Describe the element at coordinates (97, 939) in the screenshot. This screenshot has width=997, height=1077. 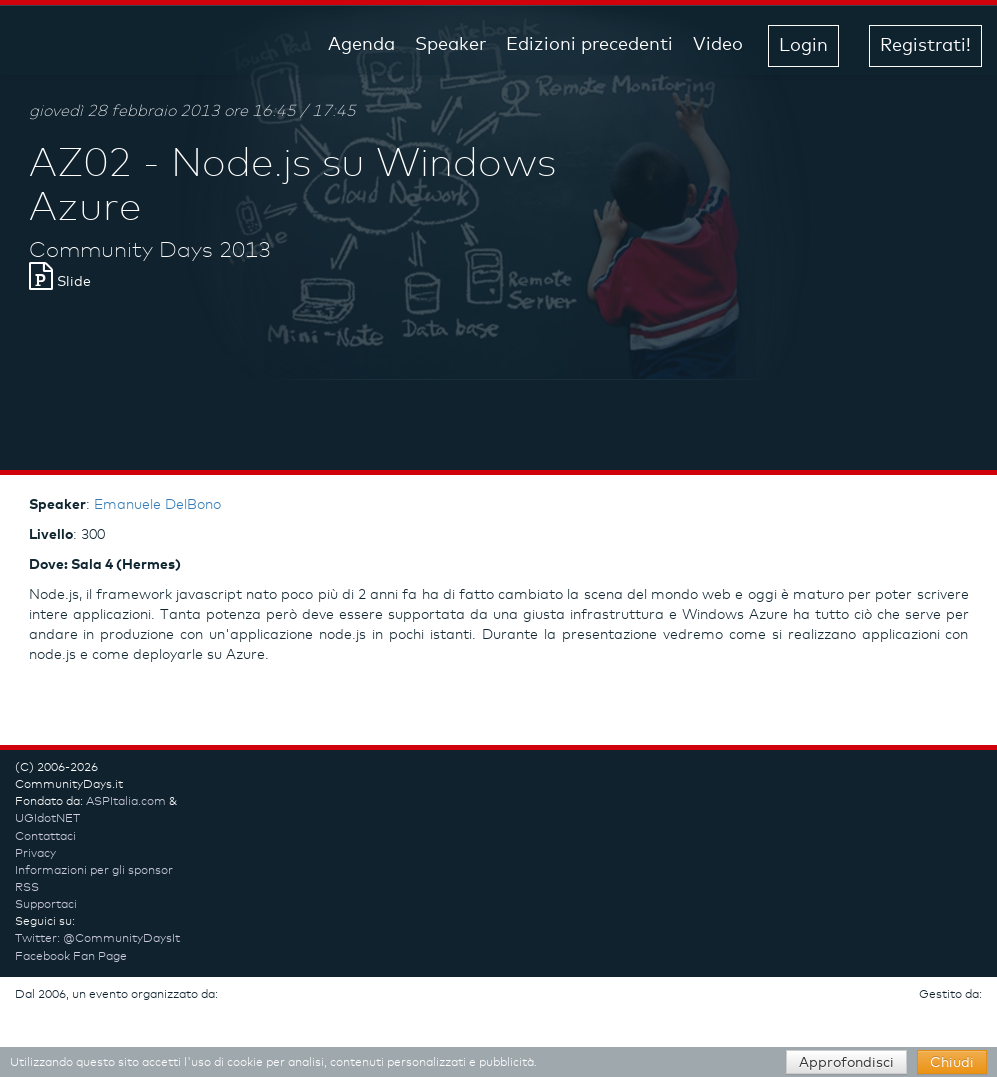
I see `Twitter: @CommunityDaysIt` at that location.